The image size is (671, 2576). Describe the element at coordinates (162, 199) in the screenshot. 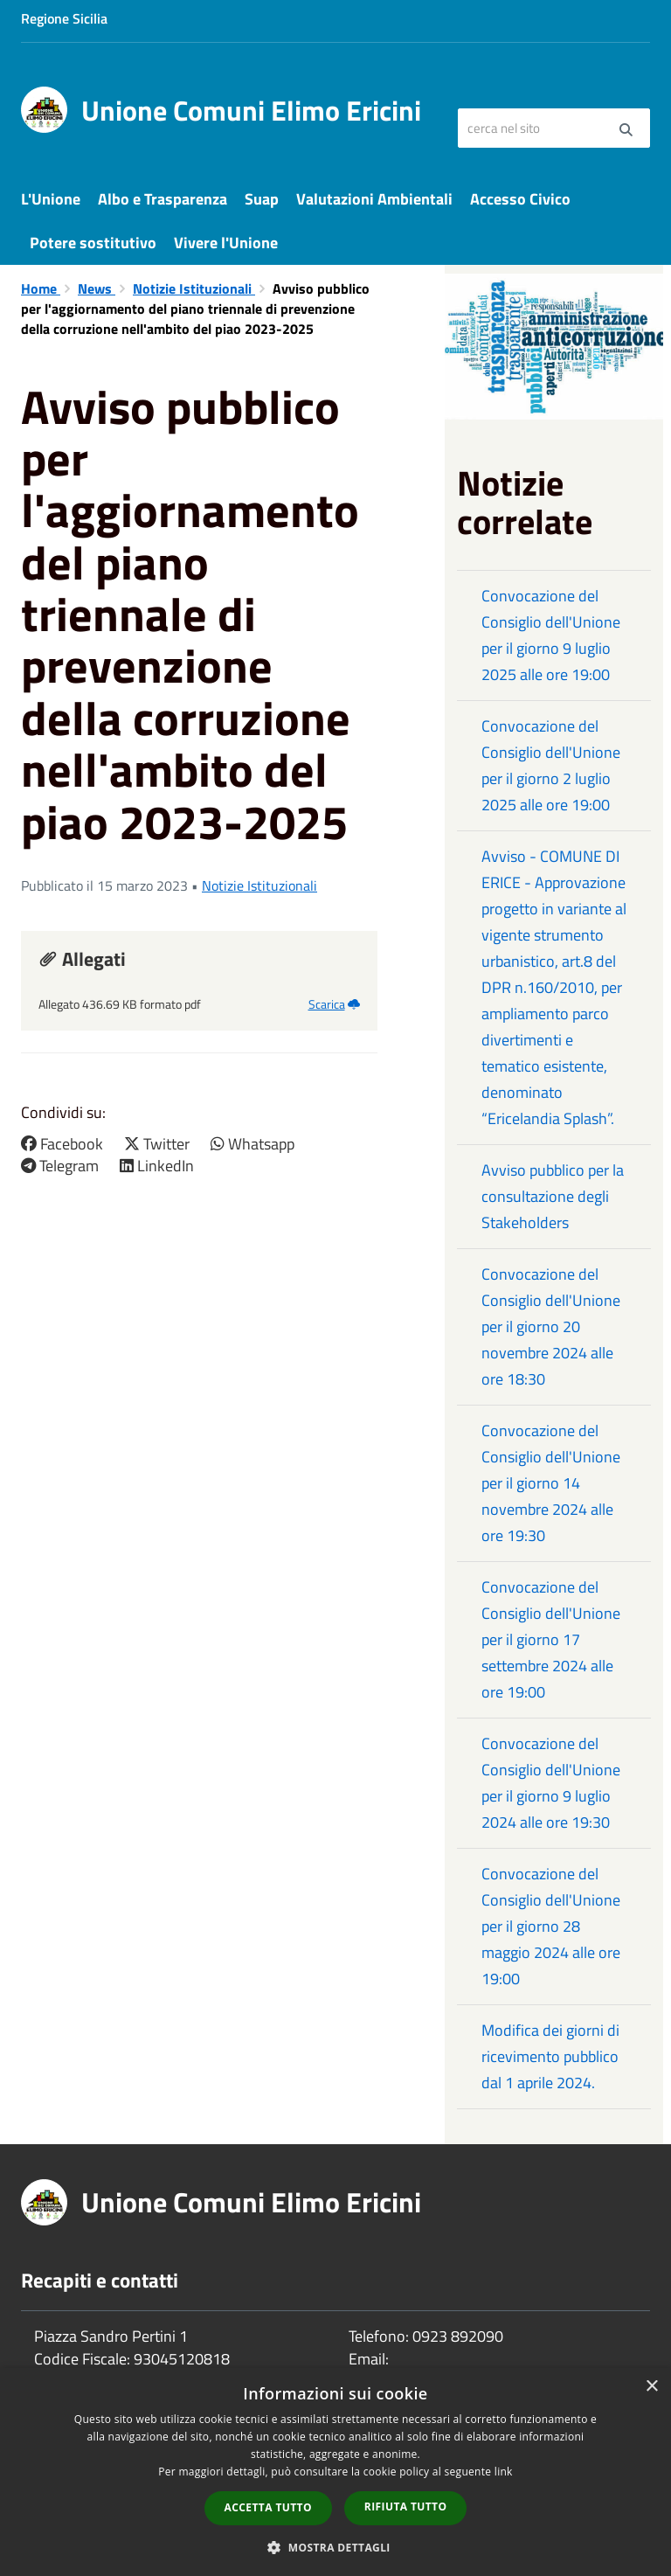

I see `Albo e Trasparenza` at that location.